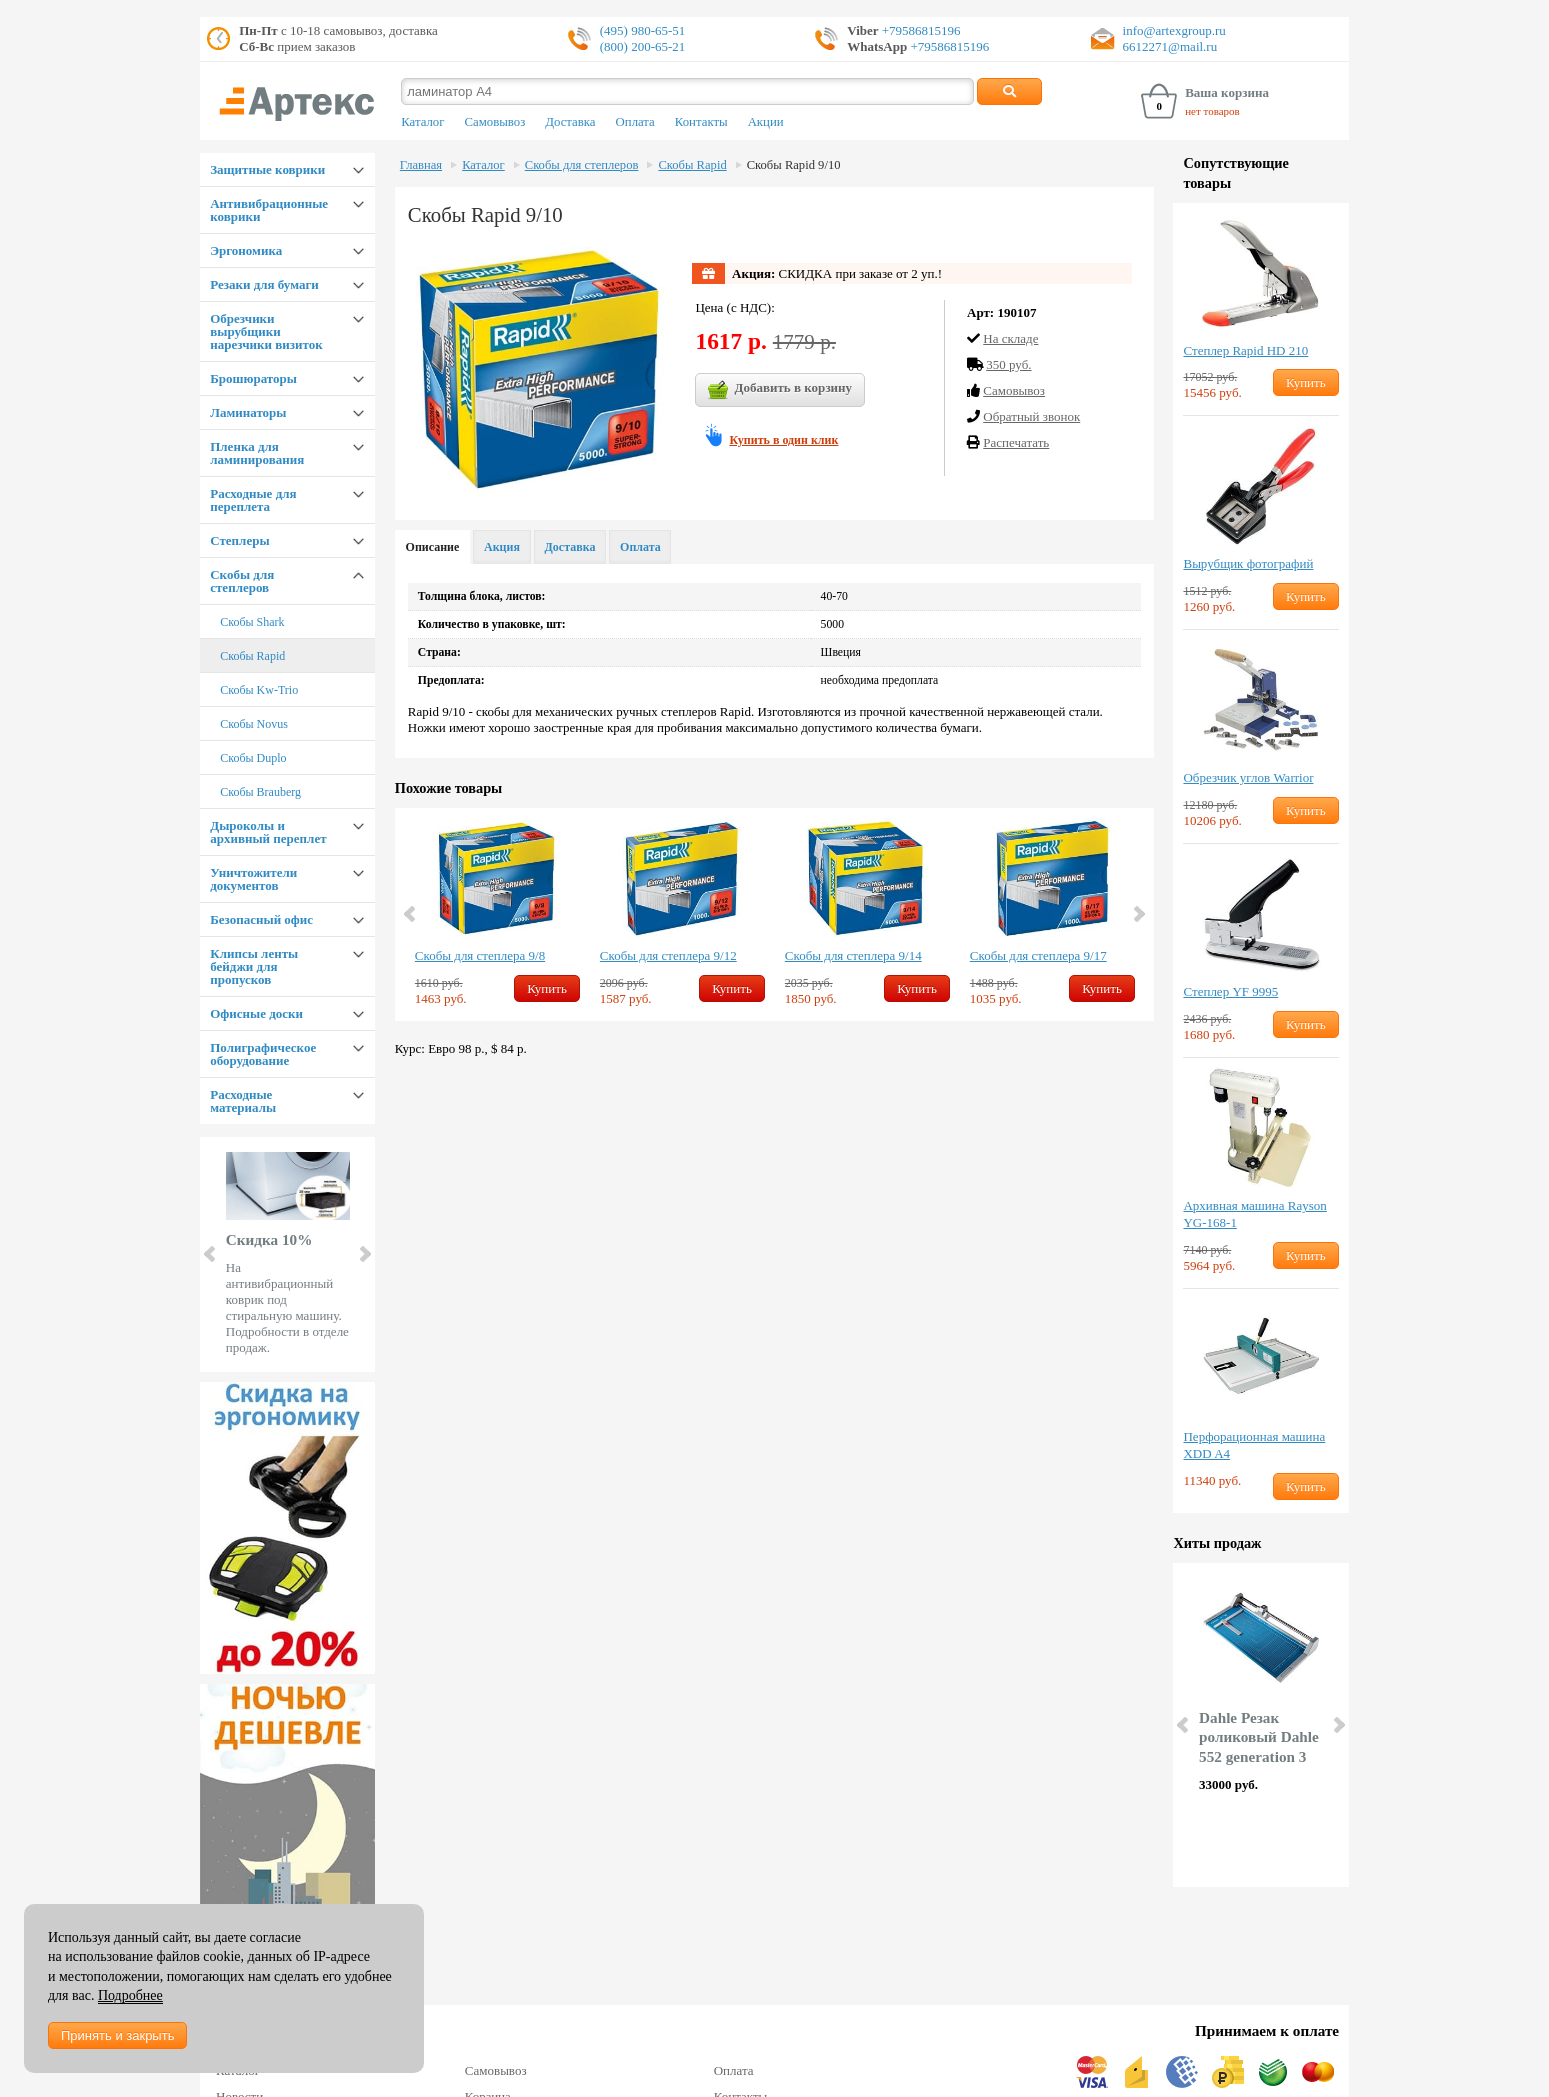 Image resolution: width=1549 pixels, height=2097 pixels. I want to click on Принять и закрыть, so click(117, 2035).